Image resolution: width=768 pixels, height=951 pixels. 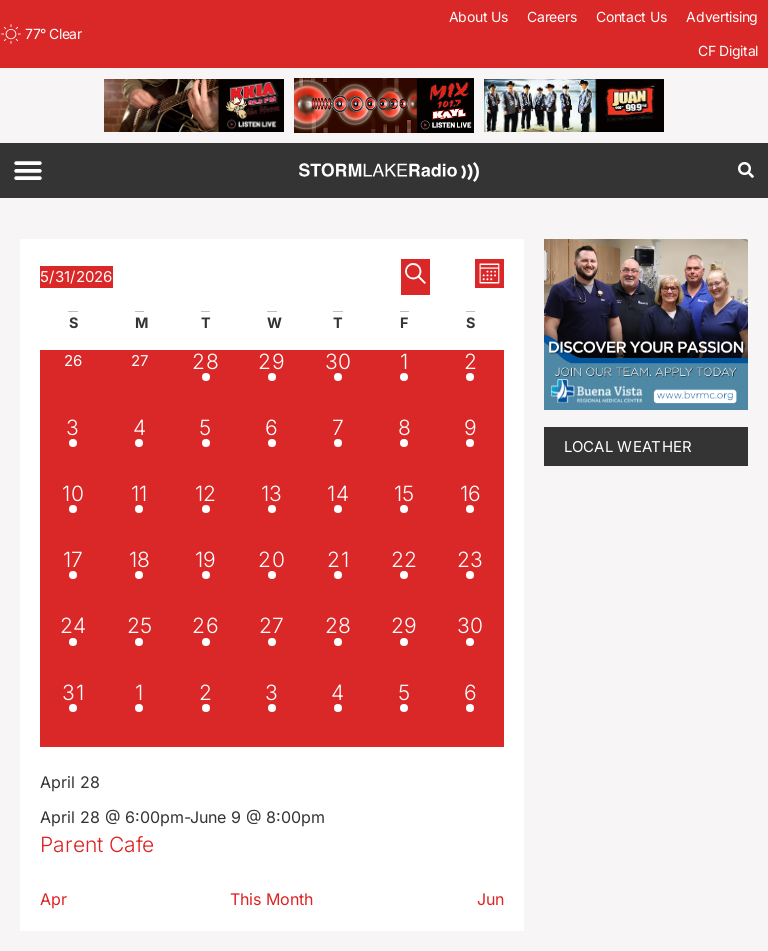 I want to click on [June 3, 5 events, upcoming day], so click(x=272, y=714).